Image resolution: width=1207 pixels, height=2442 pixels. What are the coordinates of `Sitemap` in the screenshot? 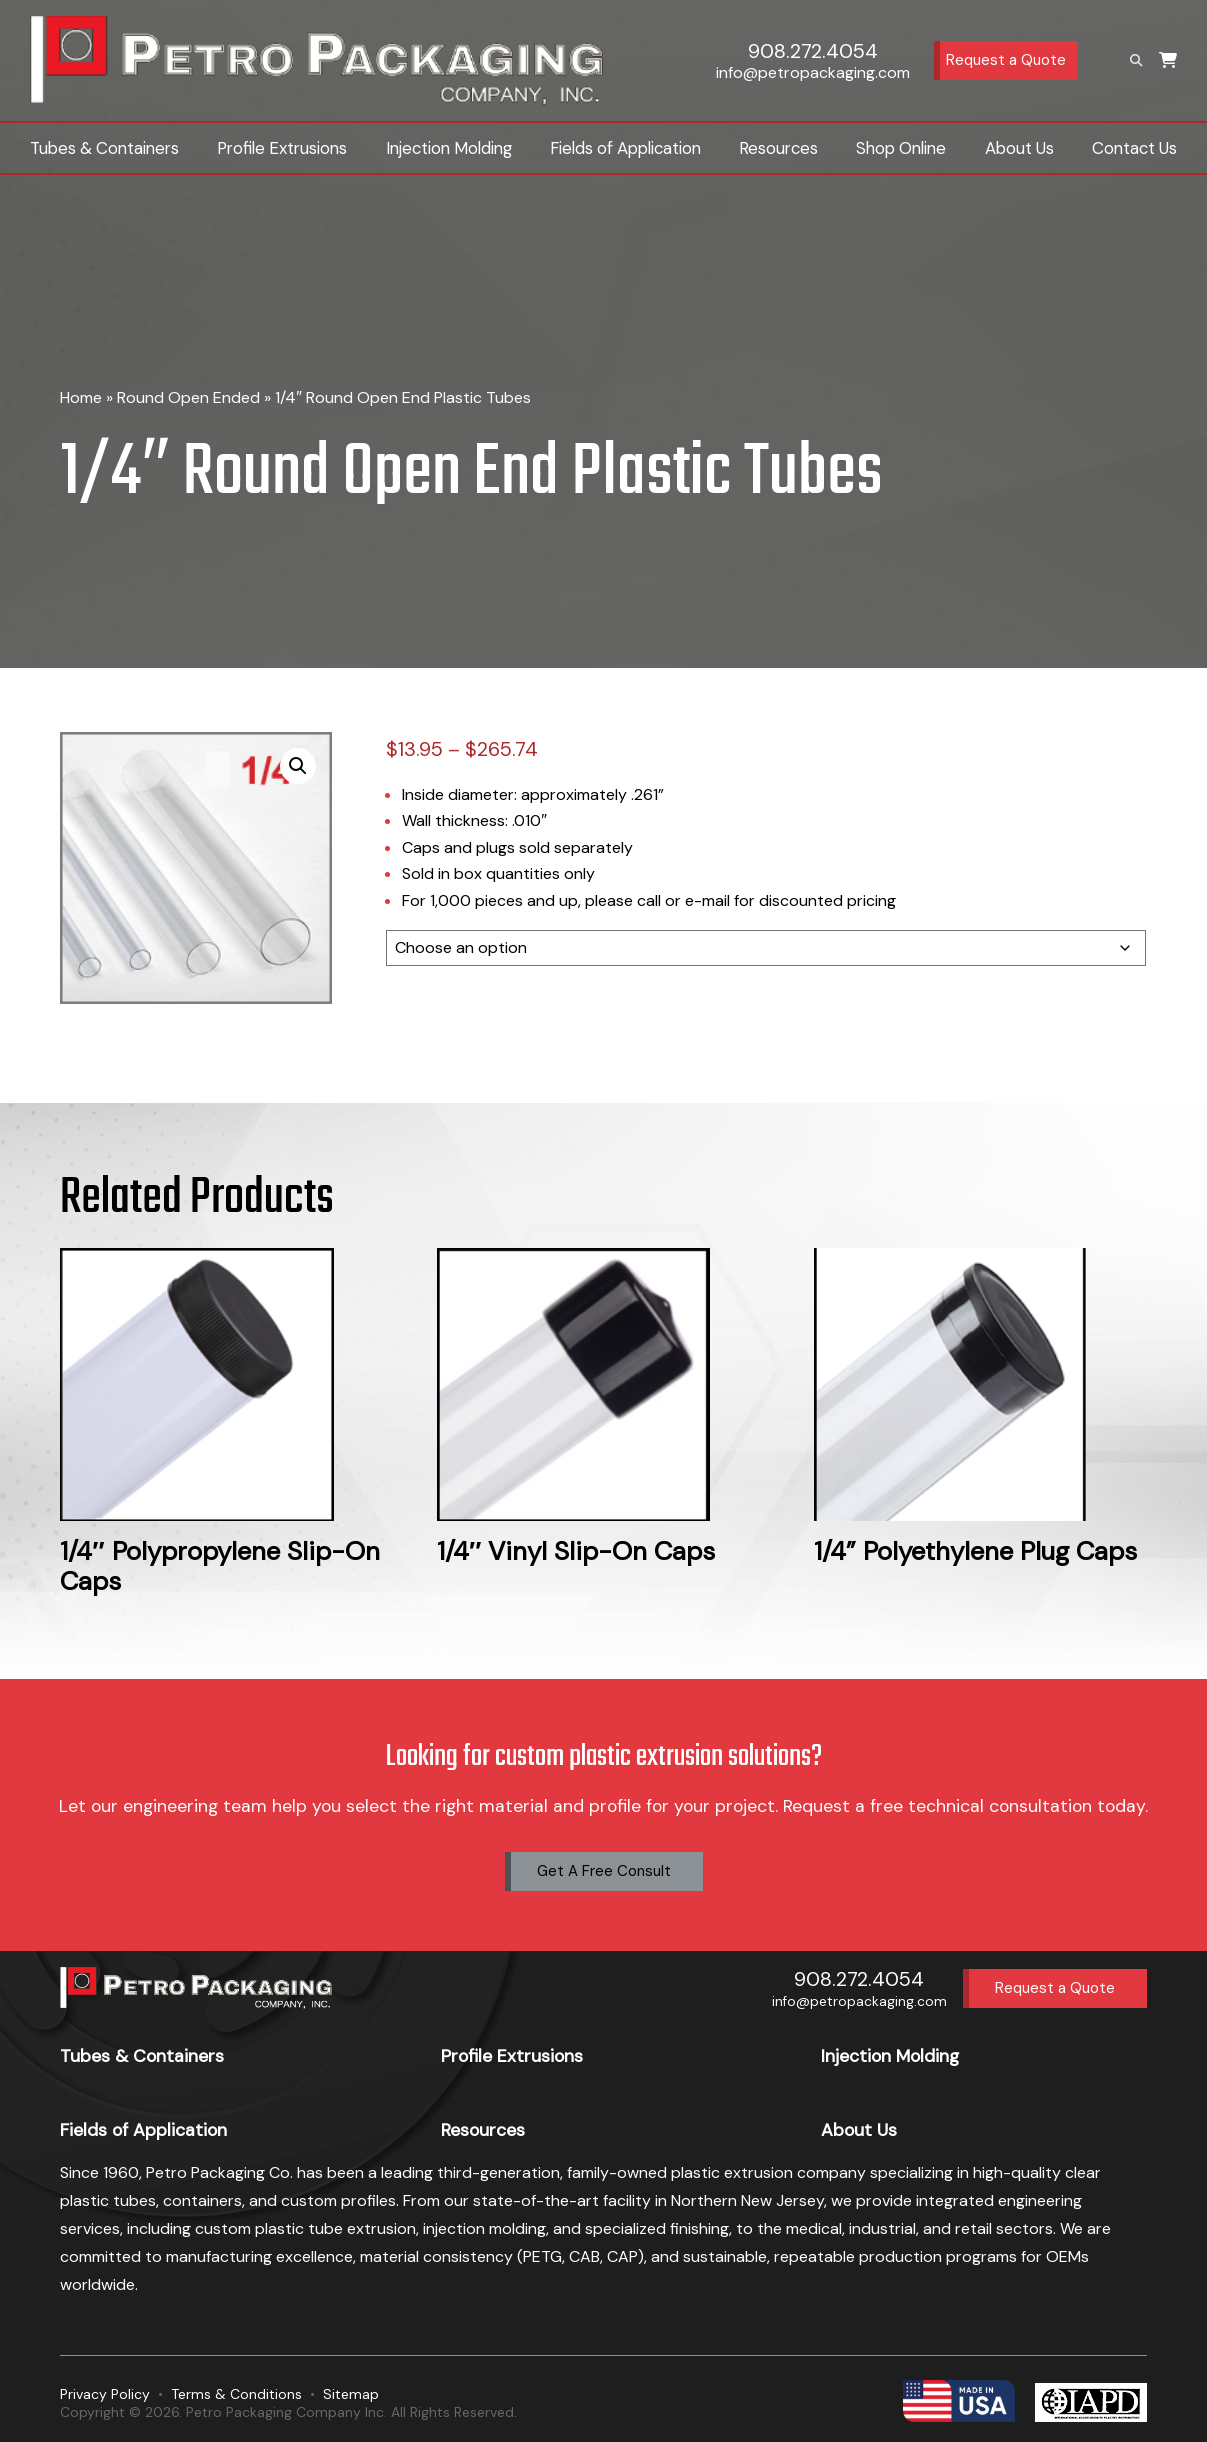 It's located at (351, 2394).